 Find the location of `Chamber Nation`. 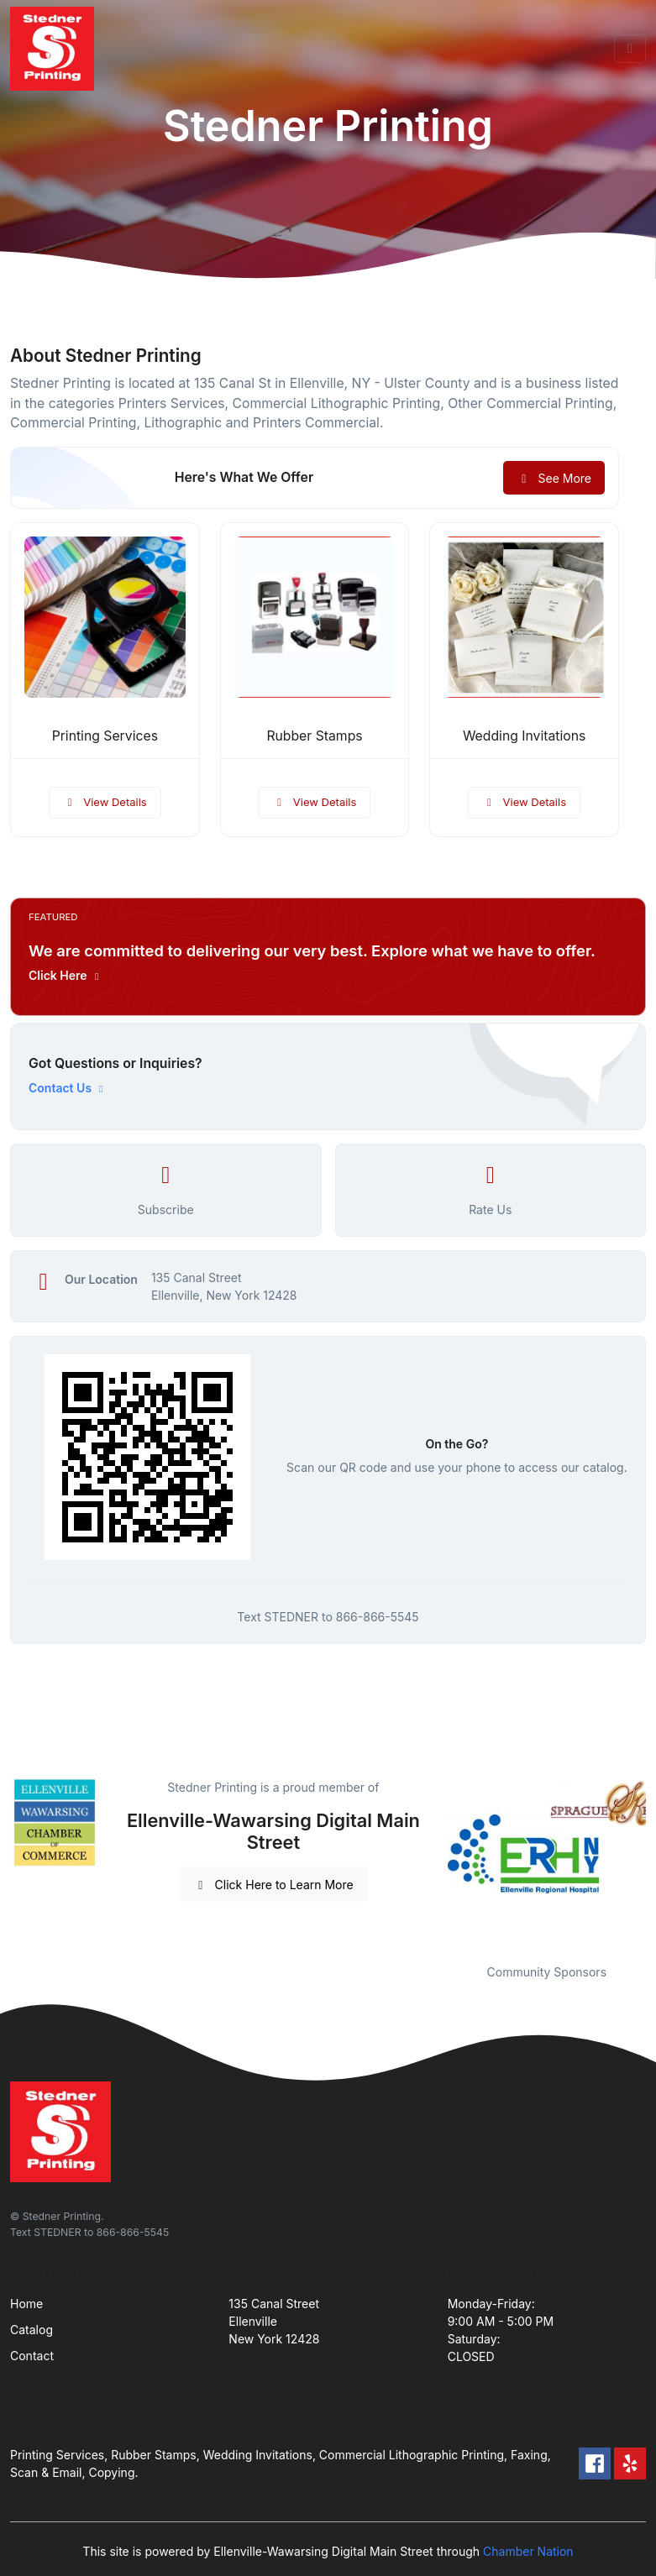

Chamber Nation is located at coordinates (528, 2551).